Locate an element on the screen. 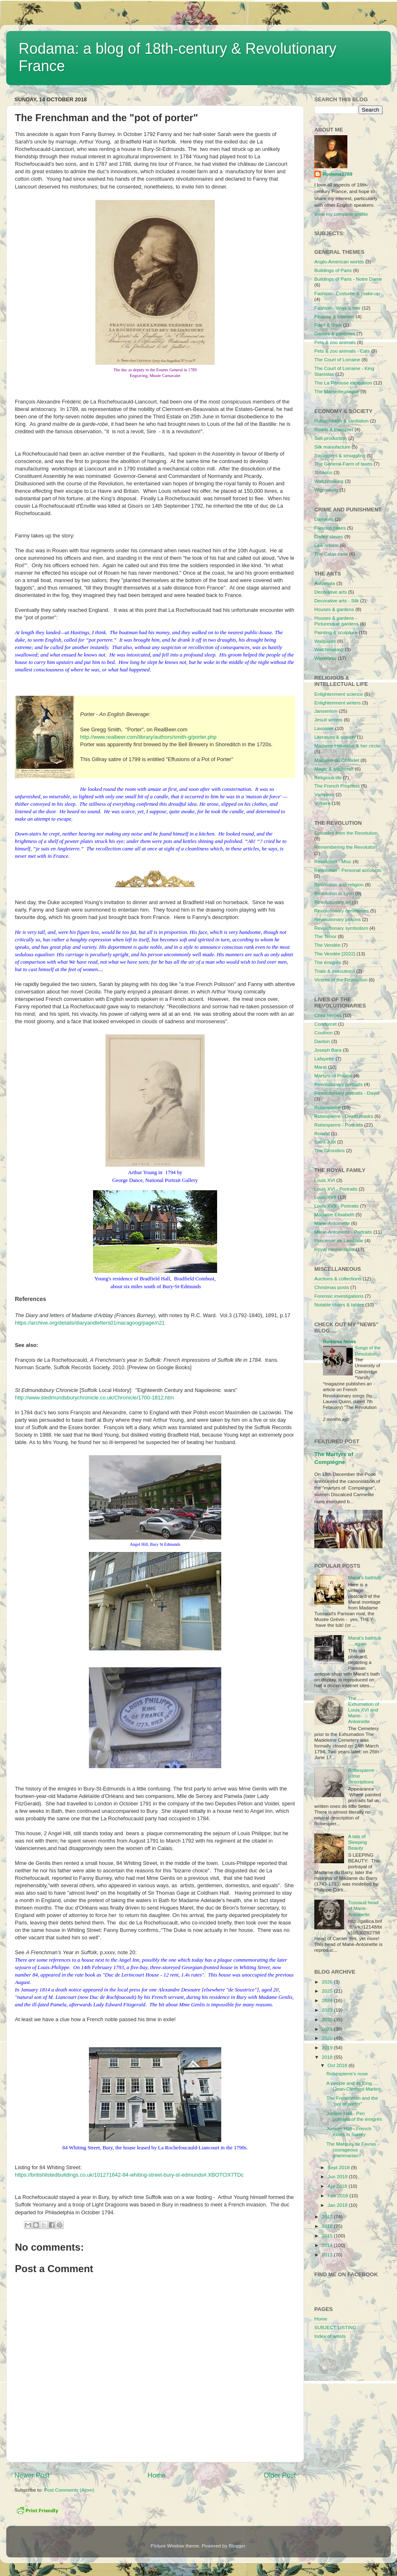  The Marquis de Favras - courageous grammarian? is located at coordinates (352, 2149).